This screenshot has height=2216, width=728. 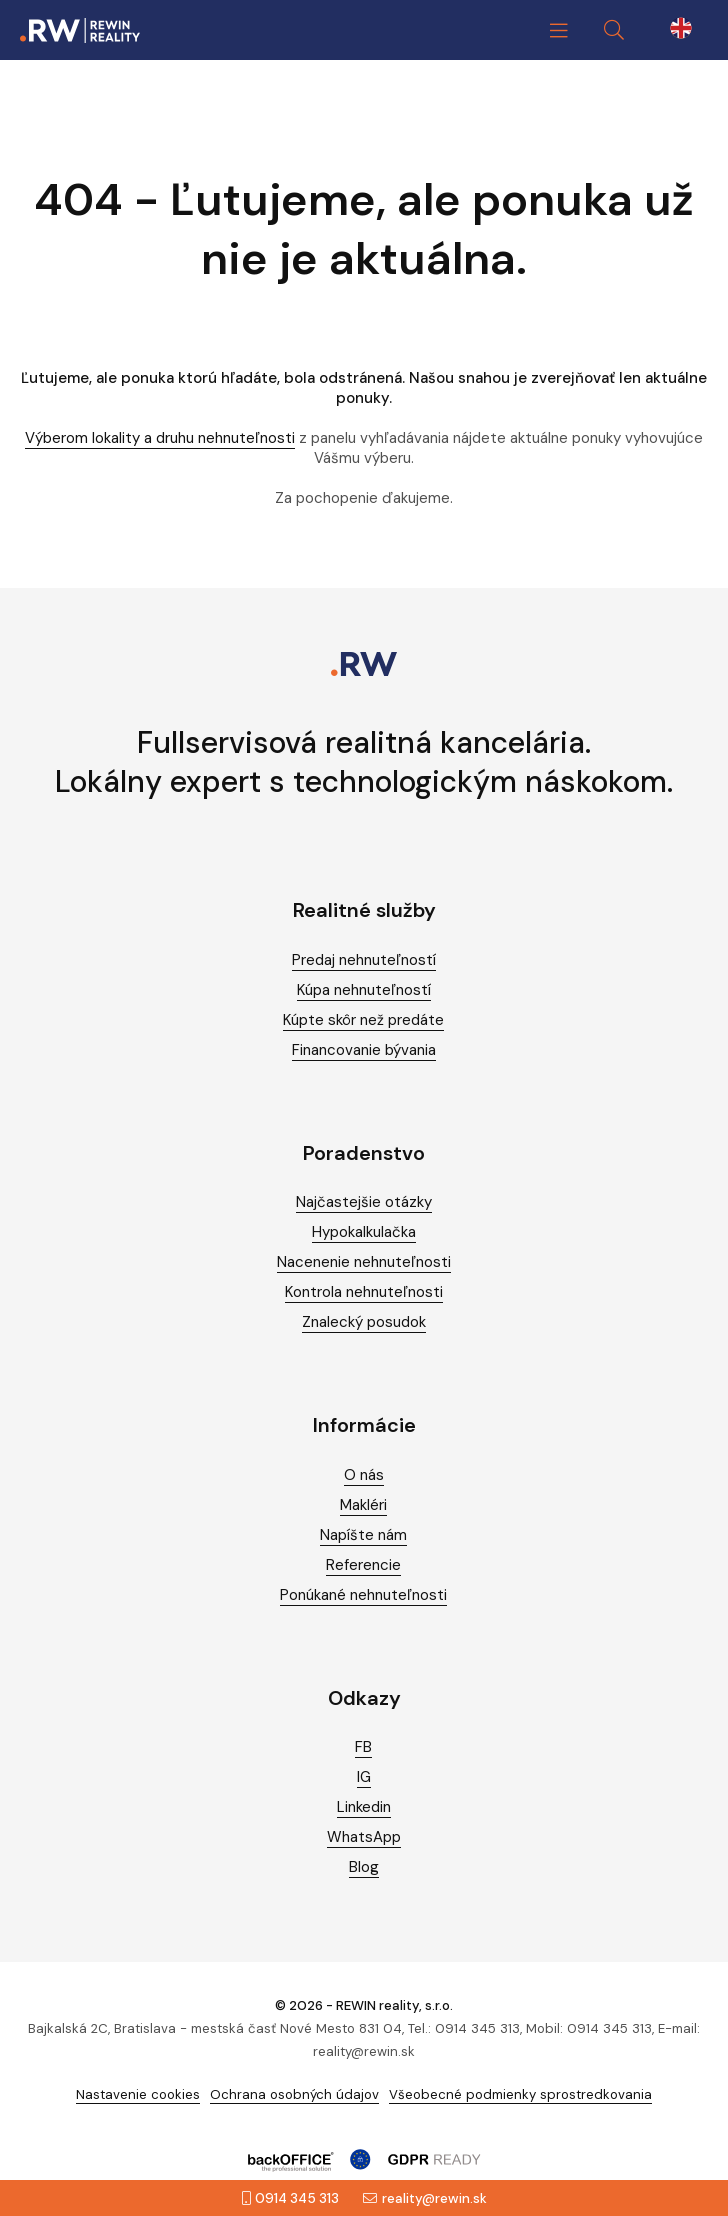 I want to click on 0914 345 313, so click(x=290, y=2198).